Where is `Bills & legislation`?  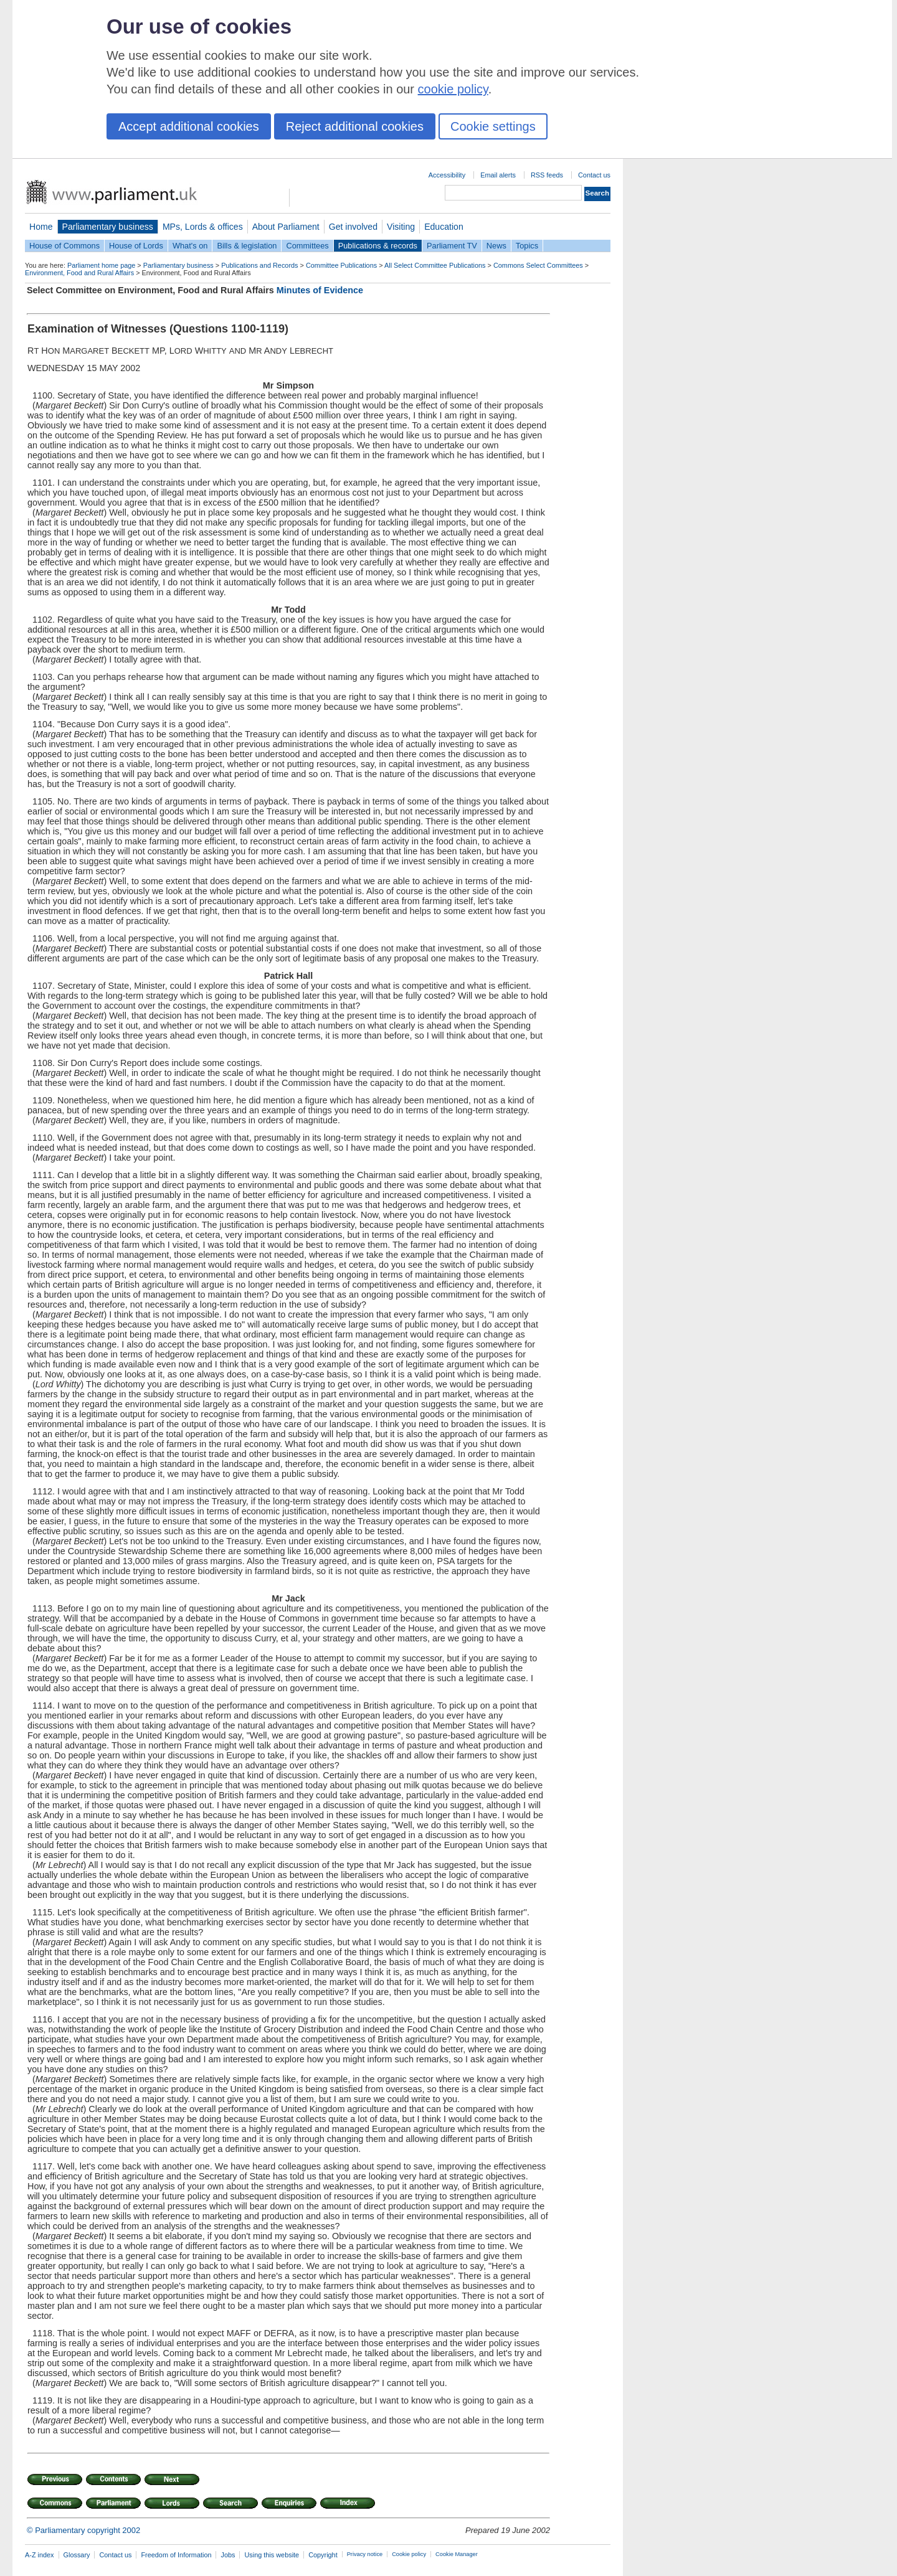 Bills & legislation is located at coordinates (247, 245).